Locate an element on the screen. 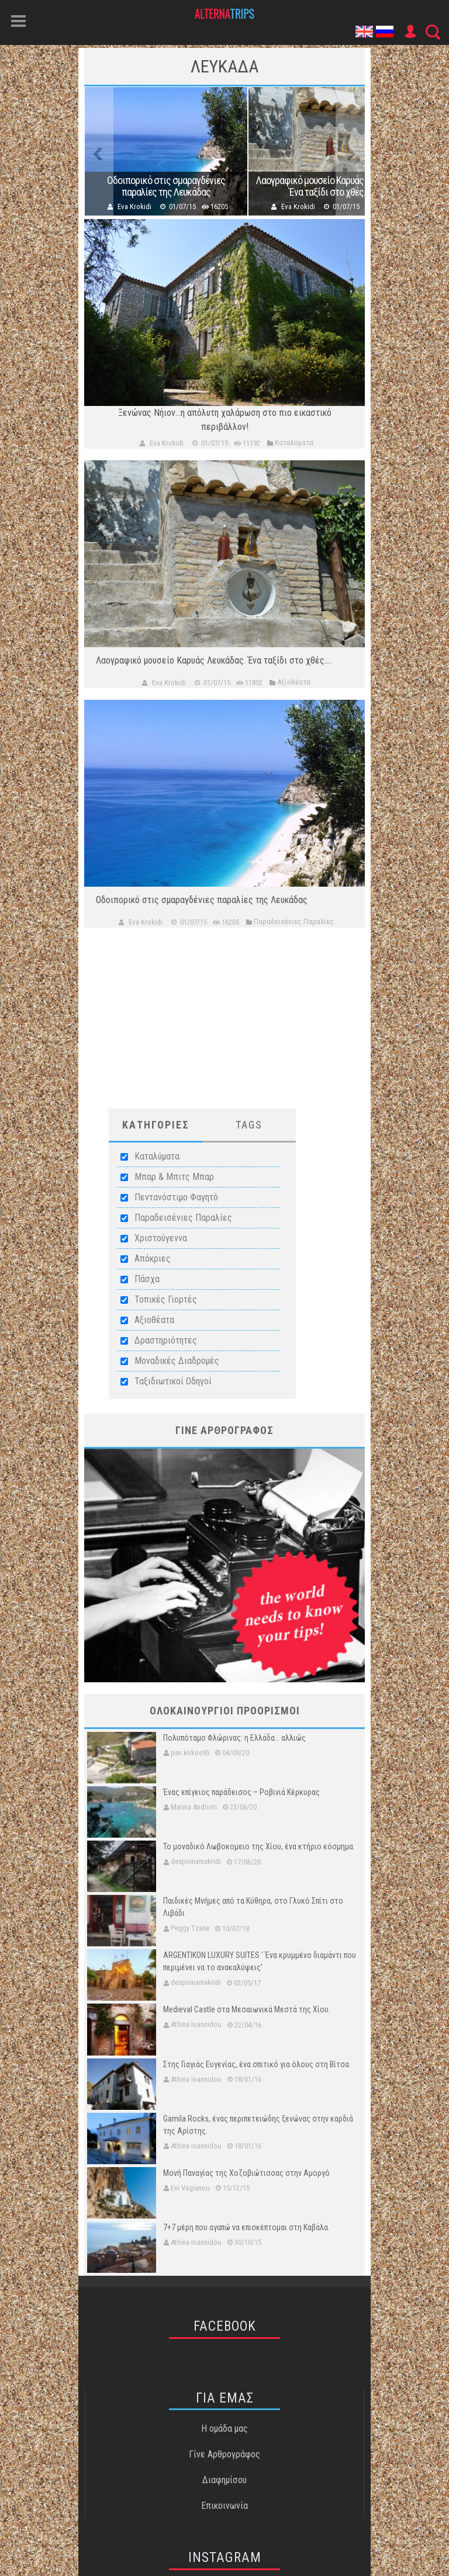 The height and width of the screenshot is (2576, 449). Διαφημίσου is located at coordinates (224, 2479).